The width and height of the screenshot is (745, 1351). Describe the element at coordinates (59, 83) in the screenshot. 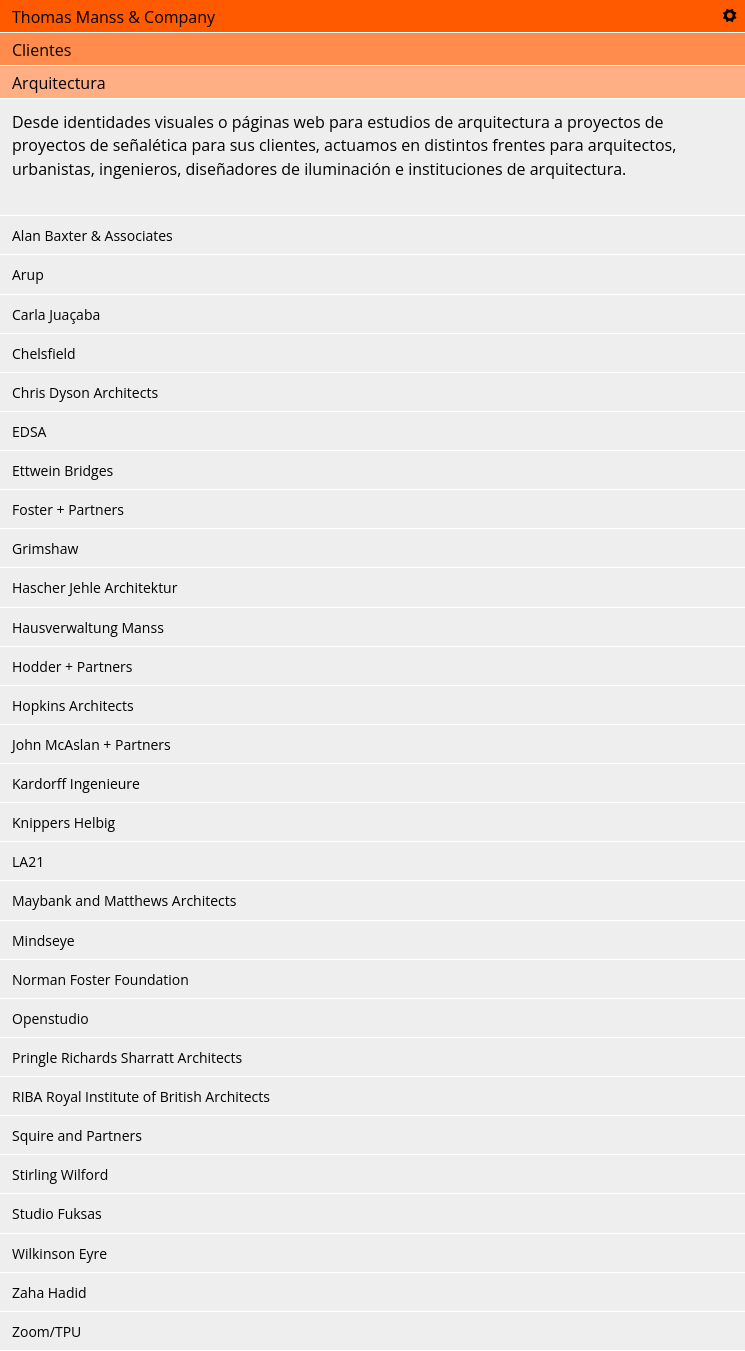

I see `Arquitectura` at that location.